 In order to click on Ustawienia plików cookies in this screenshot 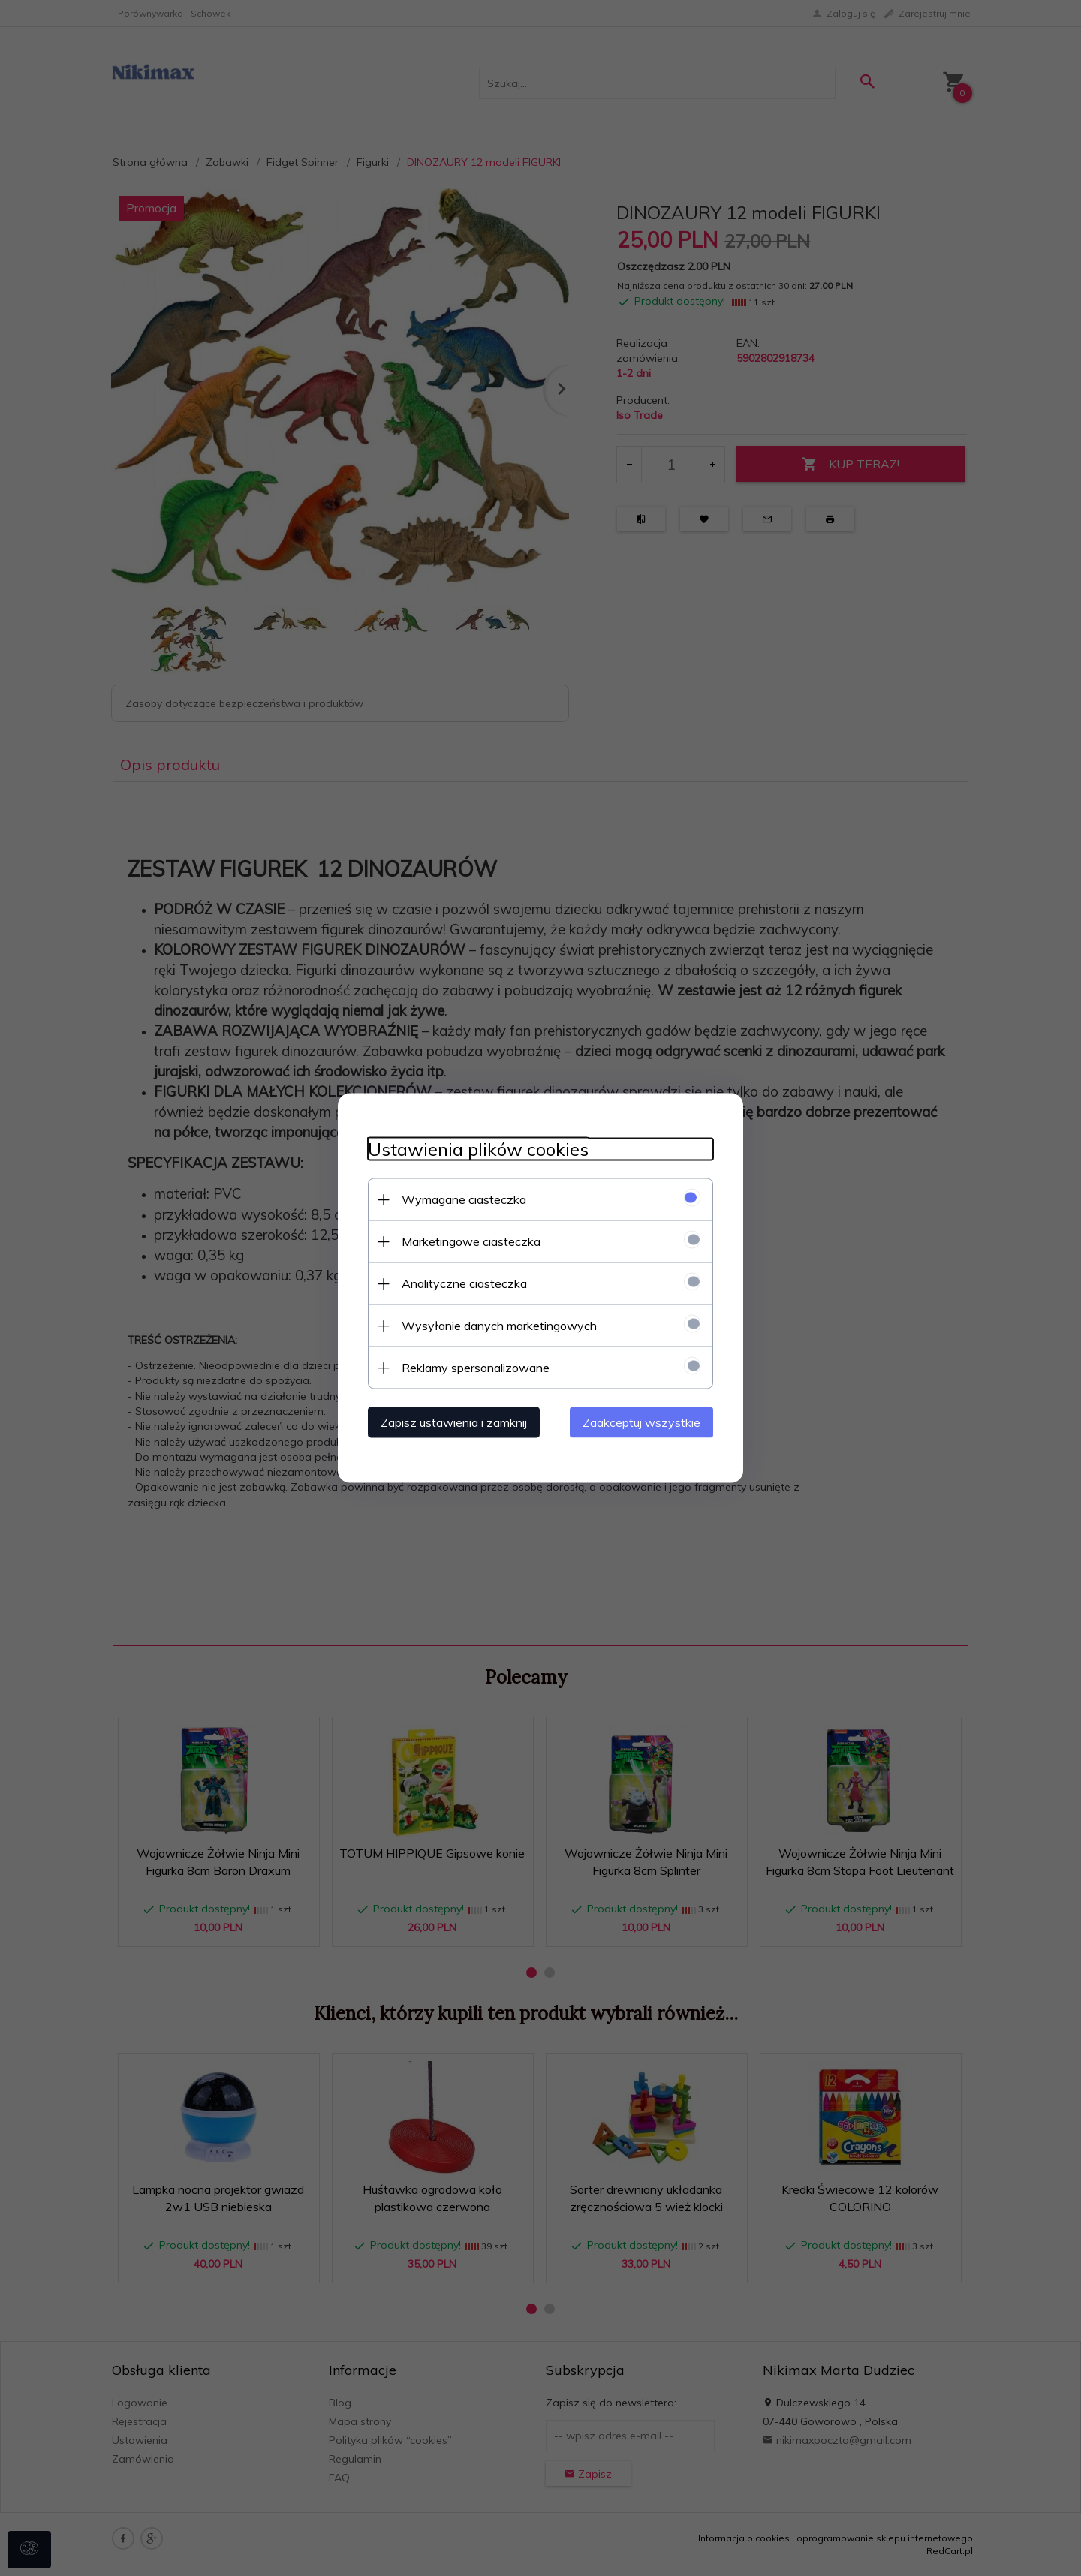, I will do `click(478, 1149)`.